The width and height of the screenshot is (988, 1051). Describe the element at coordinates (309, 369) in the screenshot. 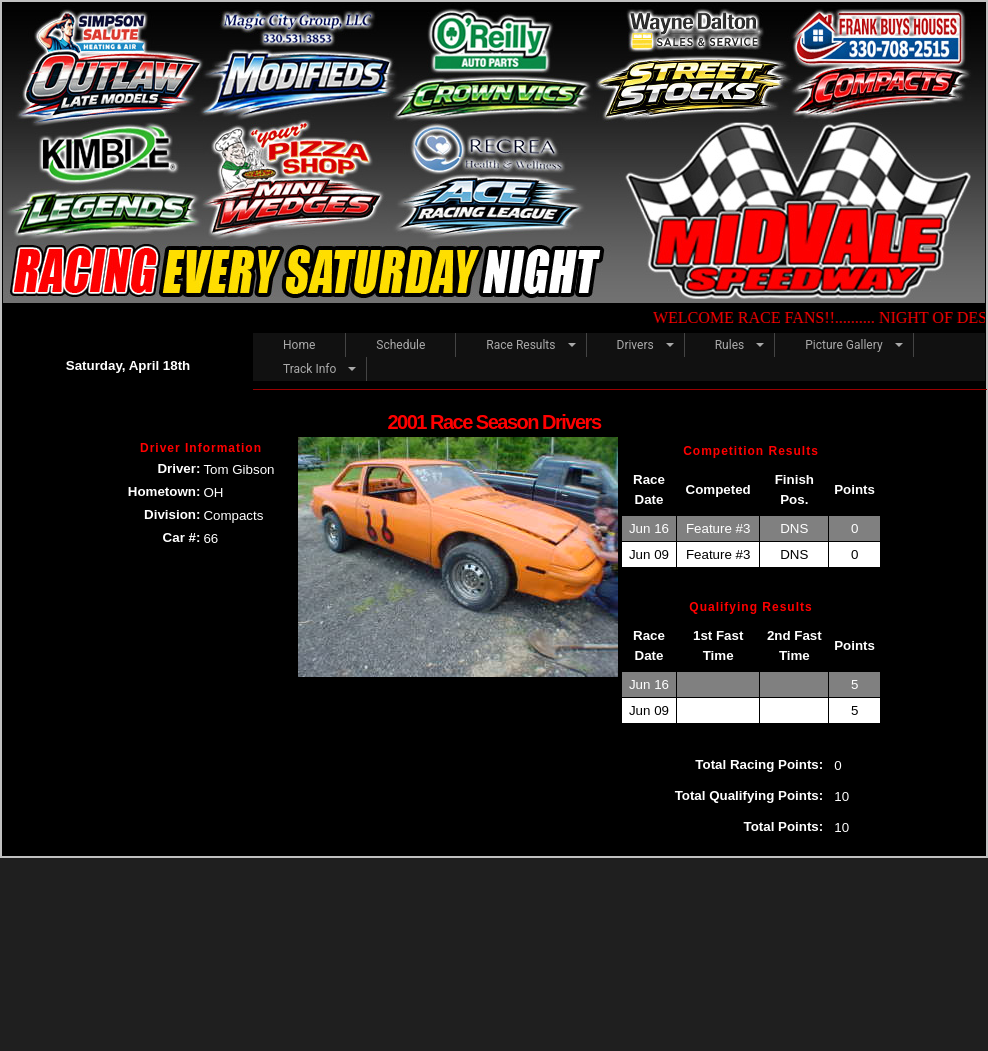

I see `Track Info` at that location.